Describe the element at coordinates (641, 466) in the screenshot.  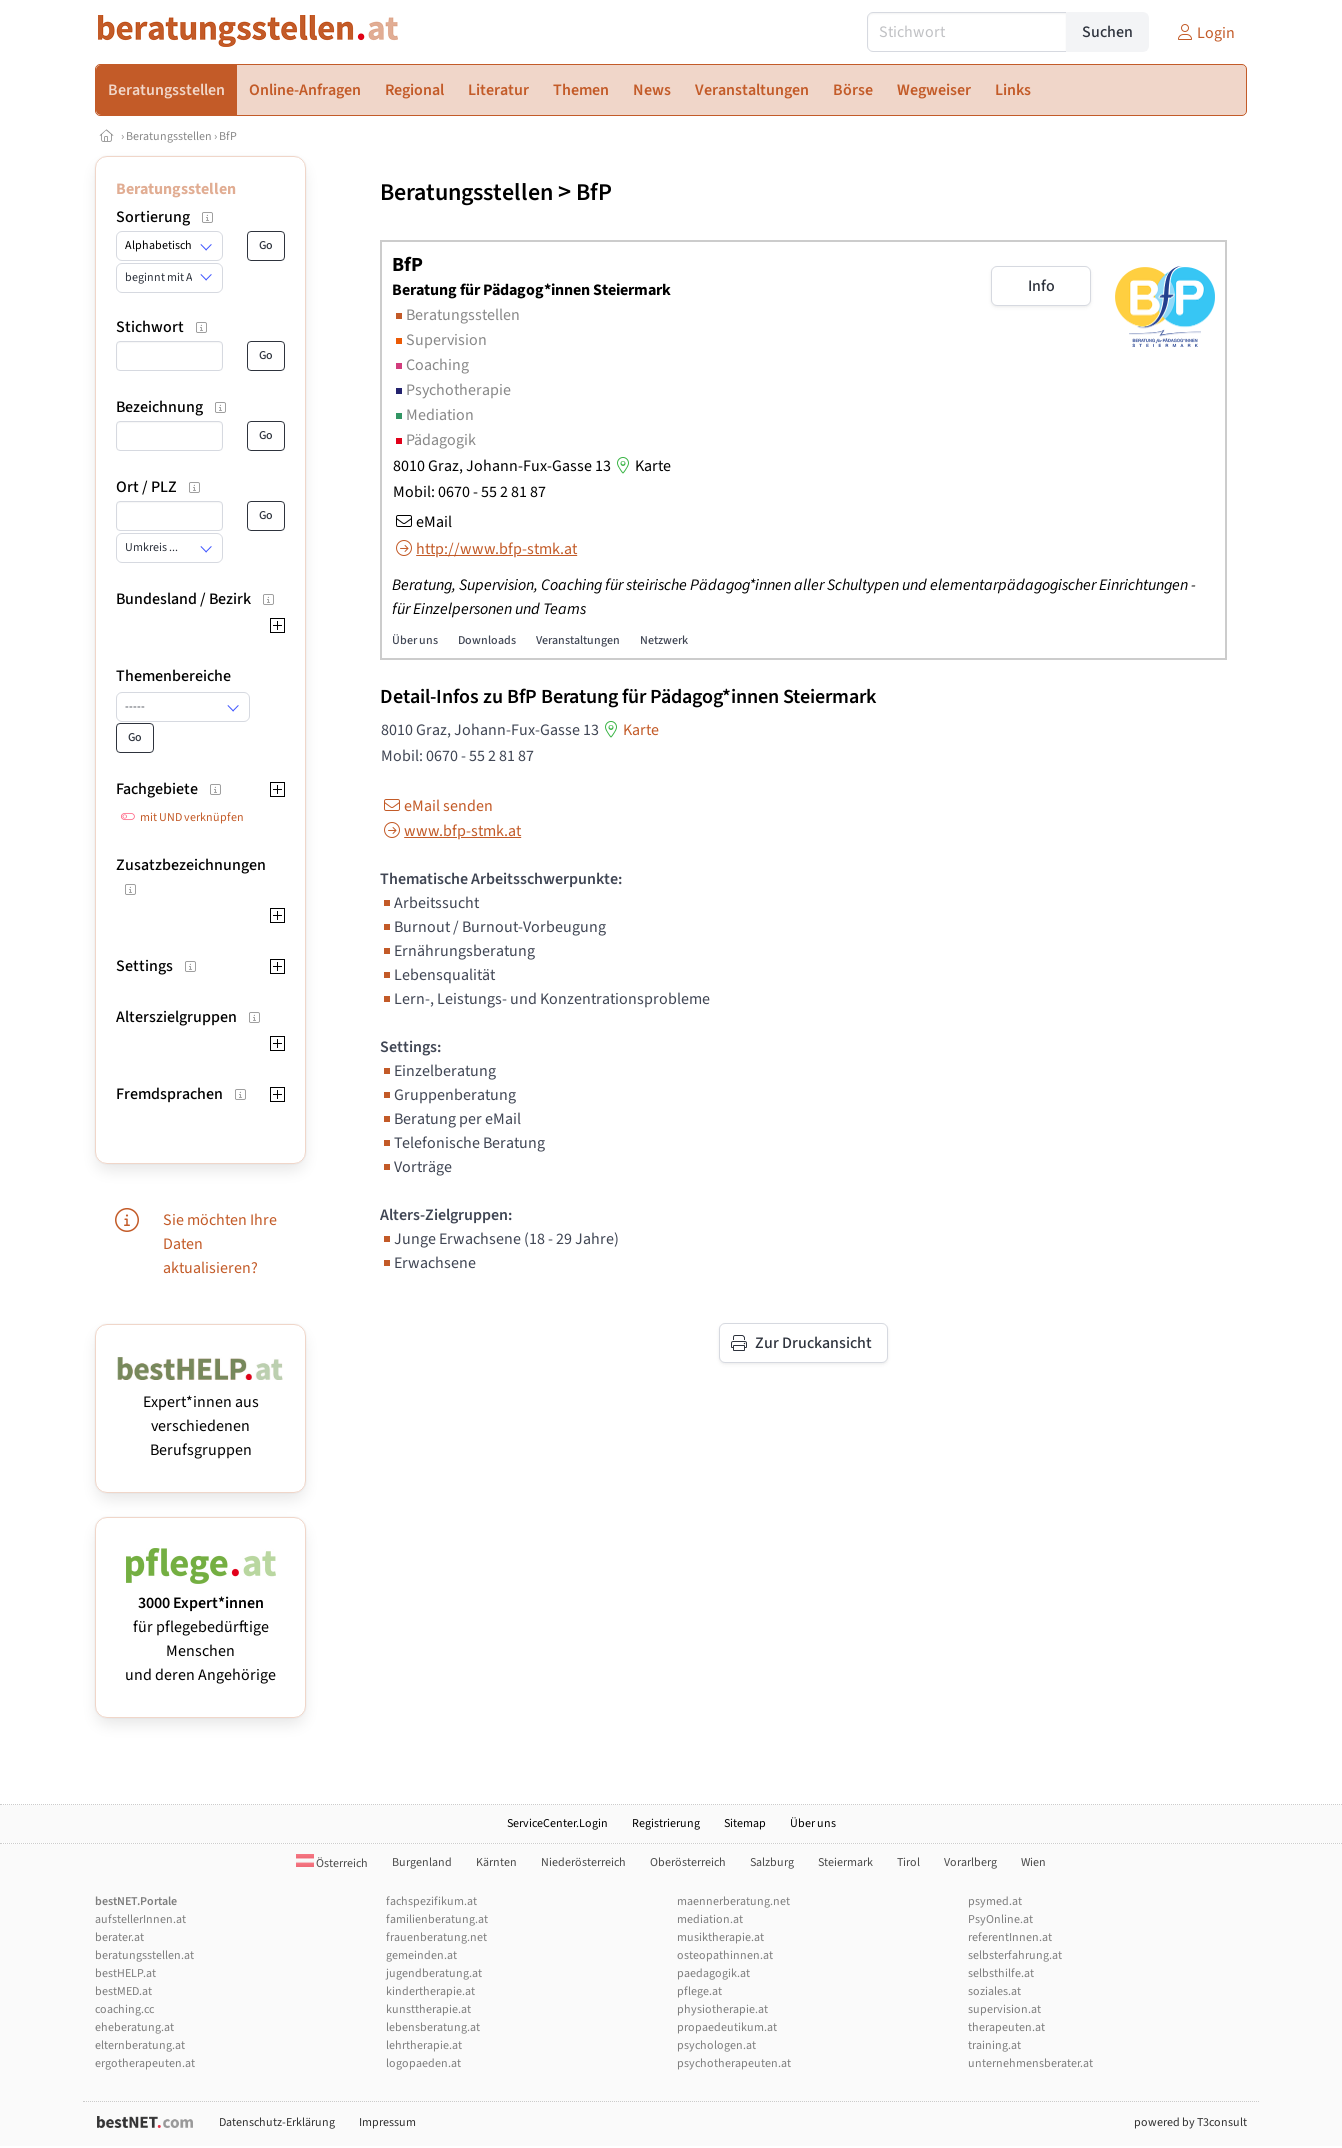
I see `Karte` at that location.